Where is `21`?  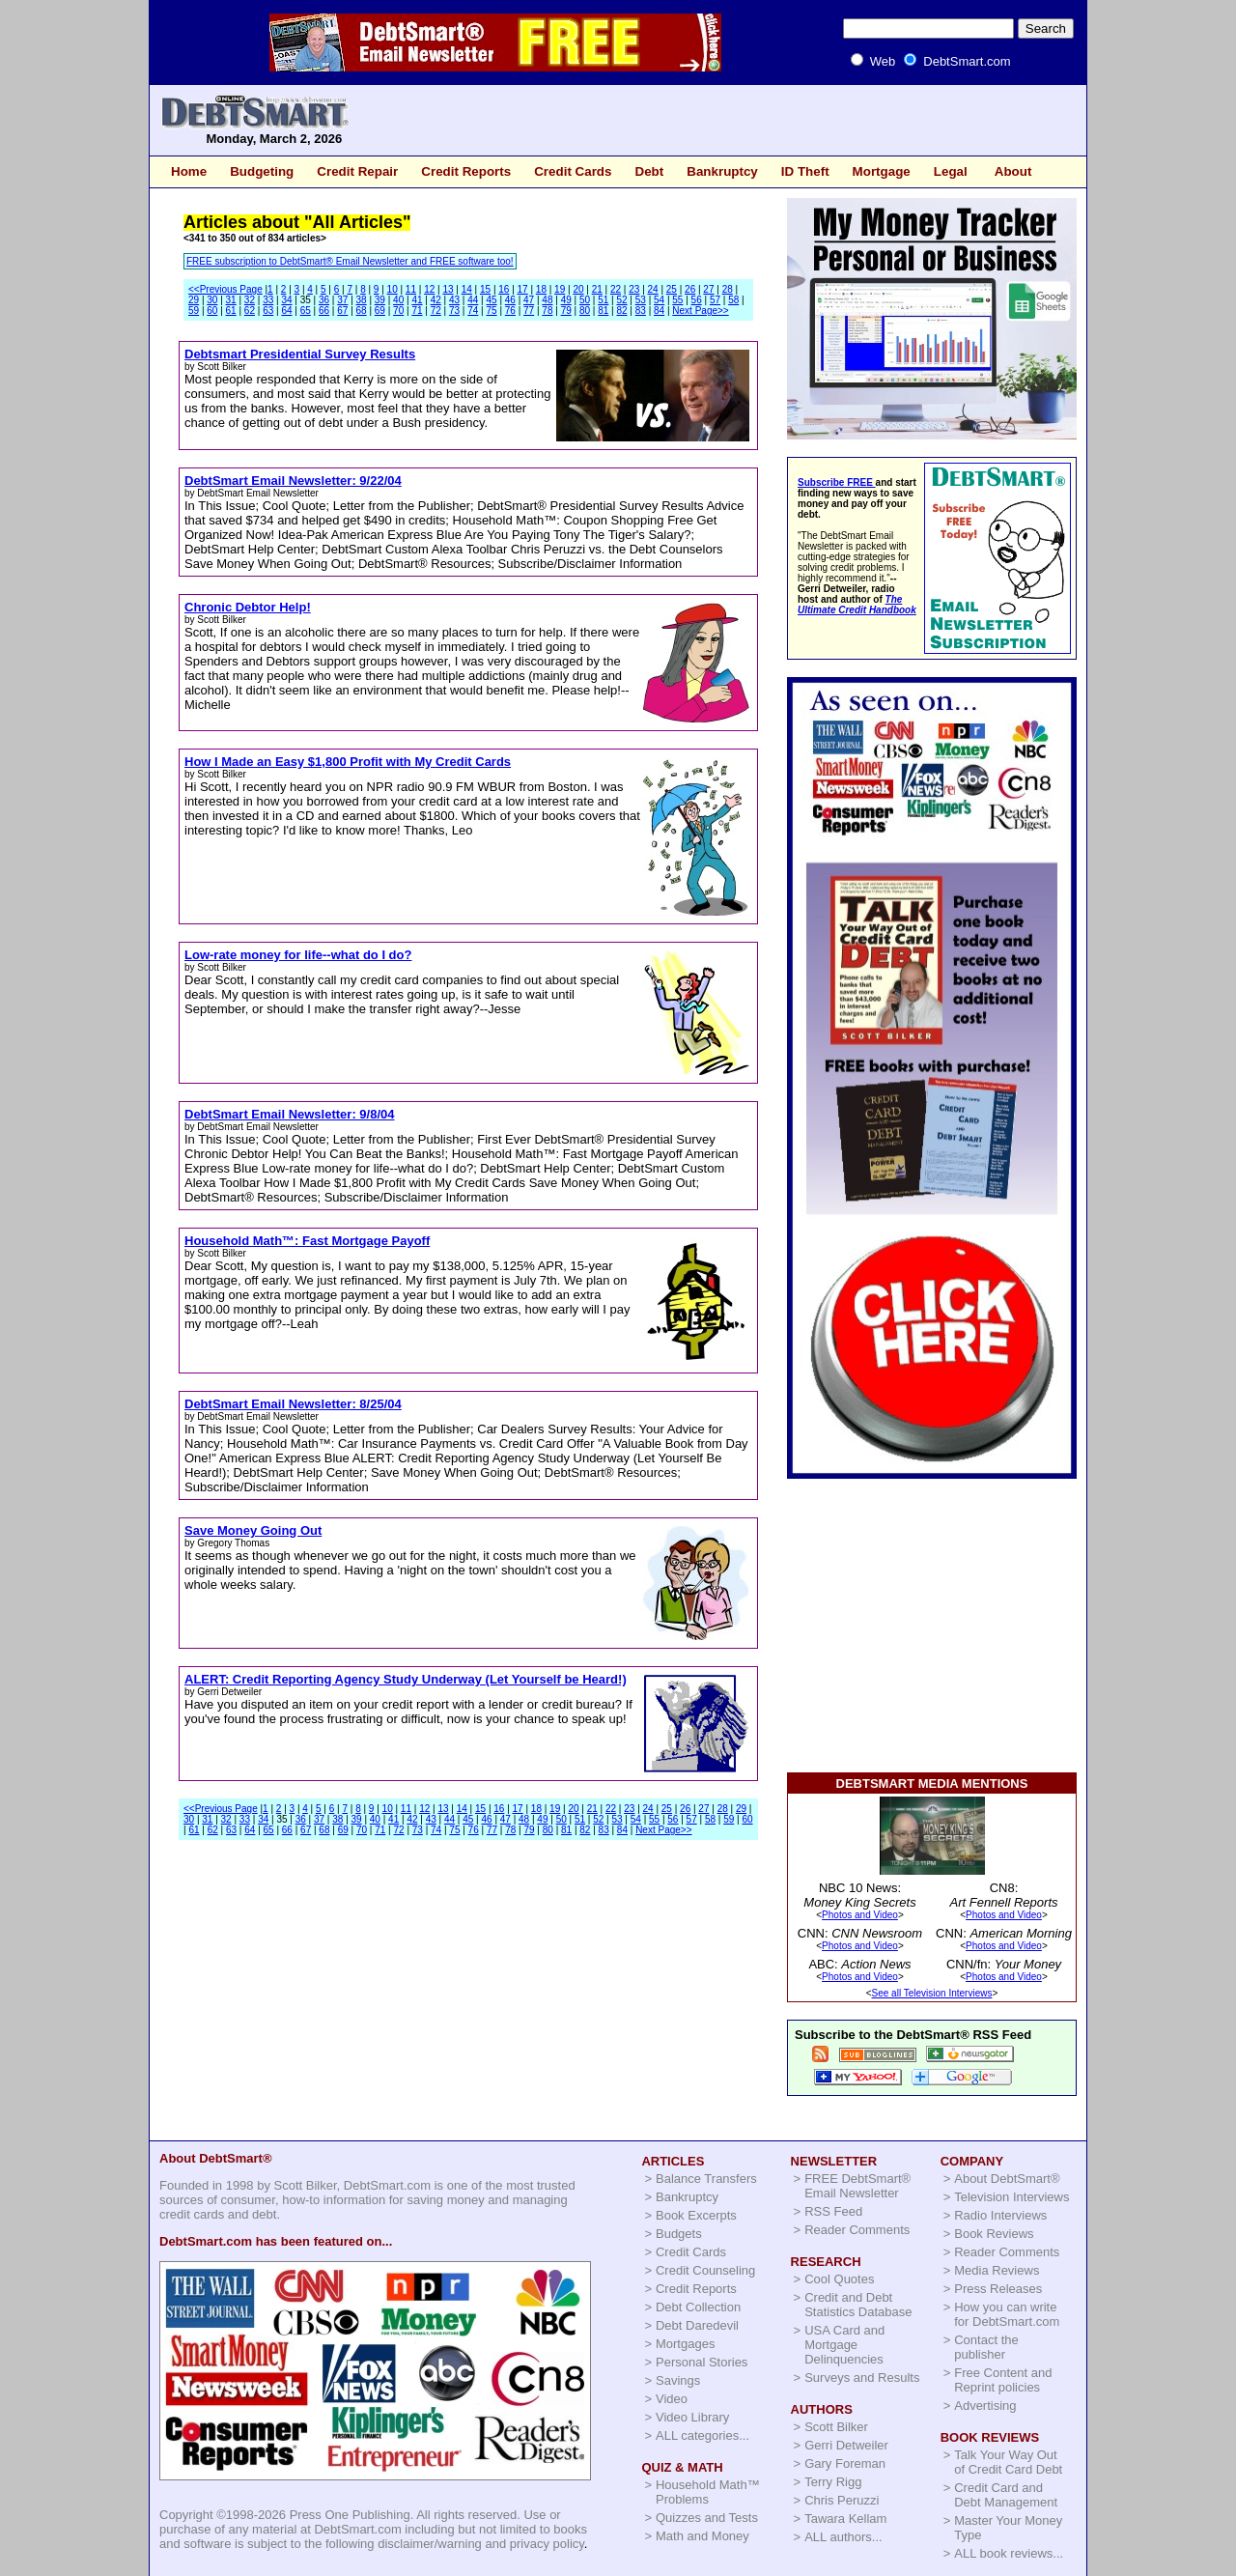 21 is located at coordinates (597, 289).